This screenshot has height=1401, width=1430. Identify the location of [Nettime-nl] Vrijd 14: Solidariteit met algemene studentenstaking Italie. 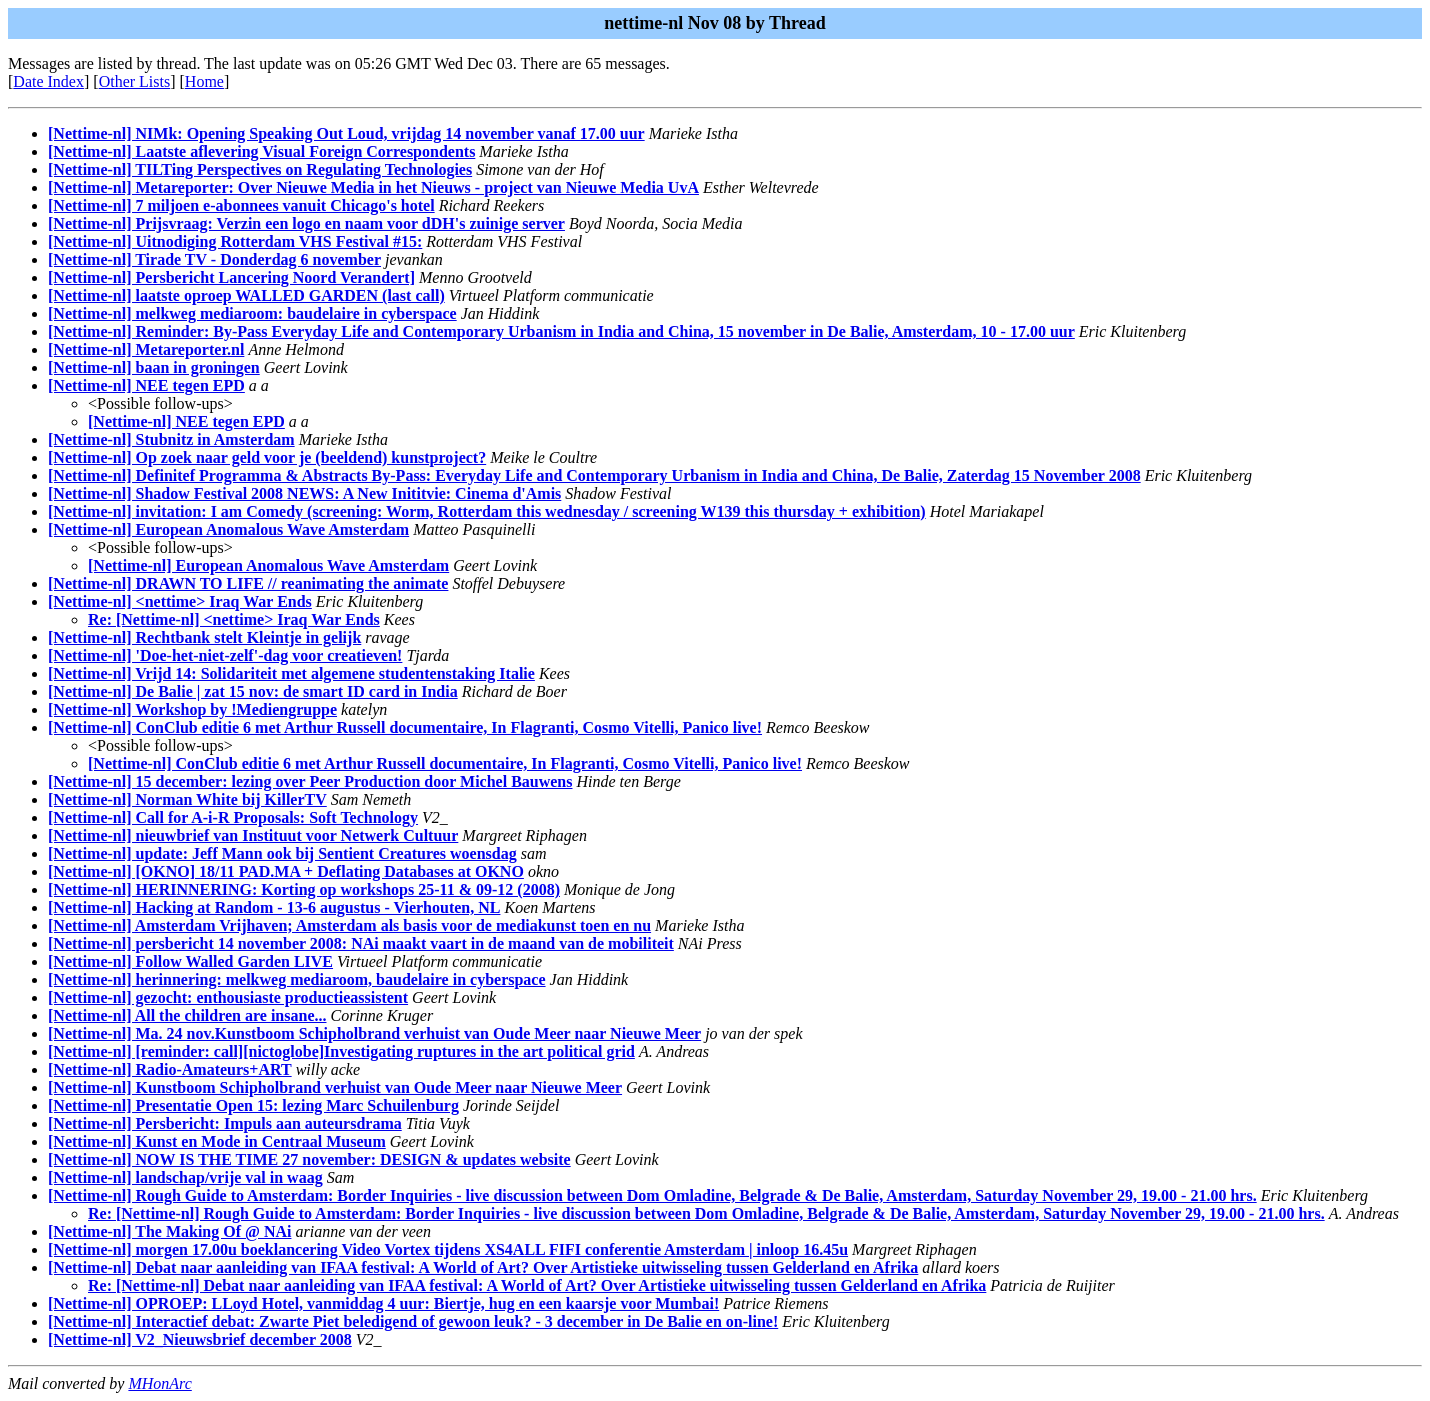
(291, 673).